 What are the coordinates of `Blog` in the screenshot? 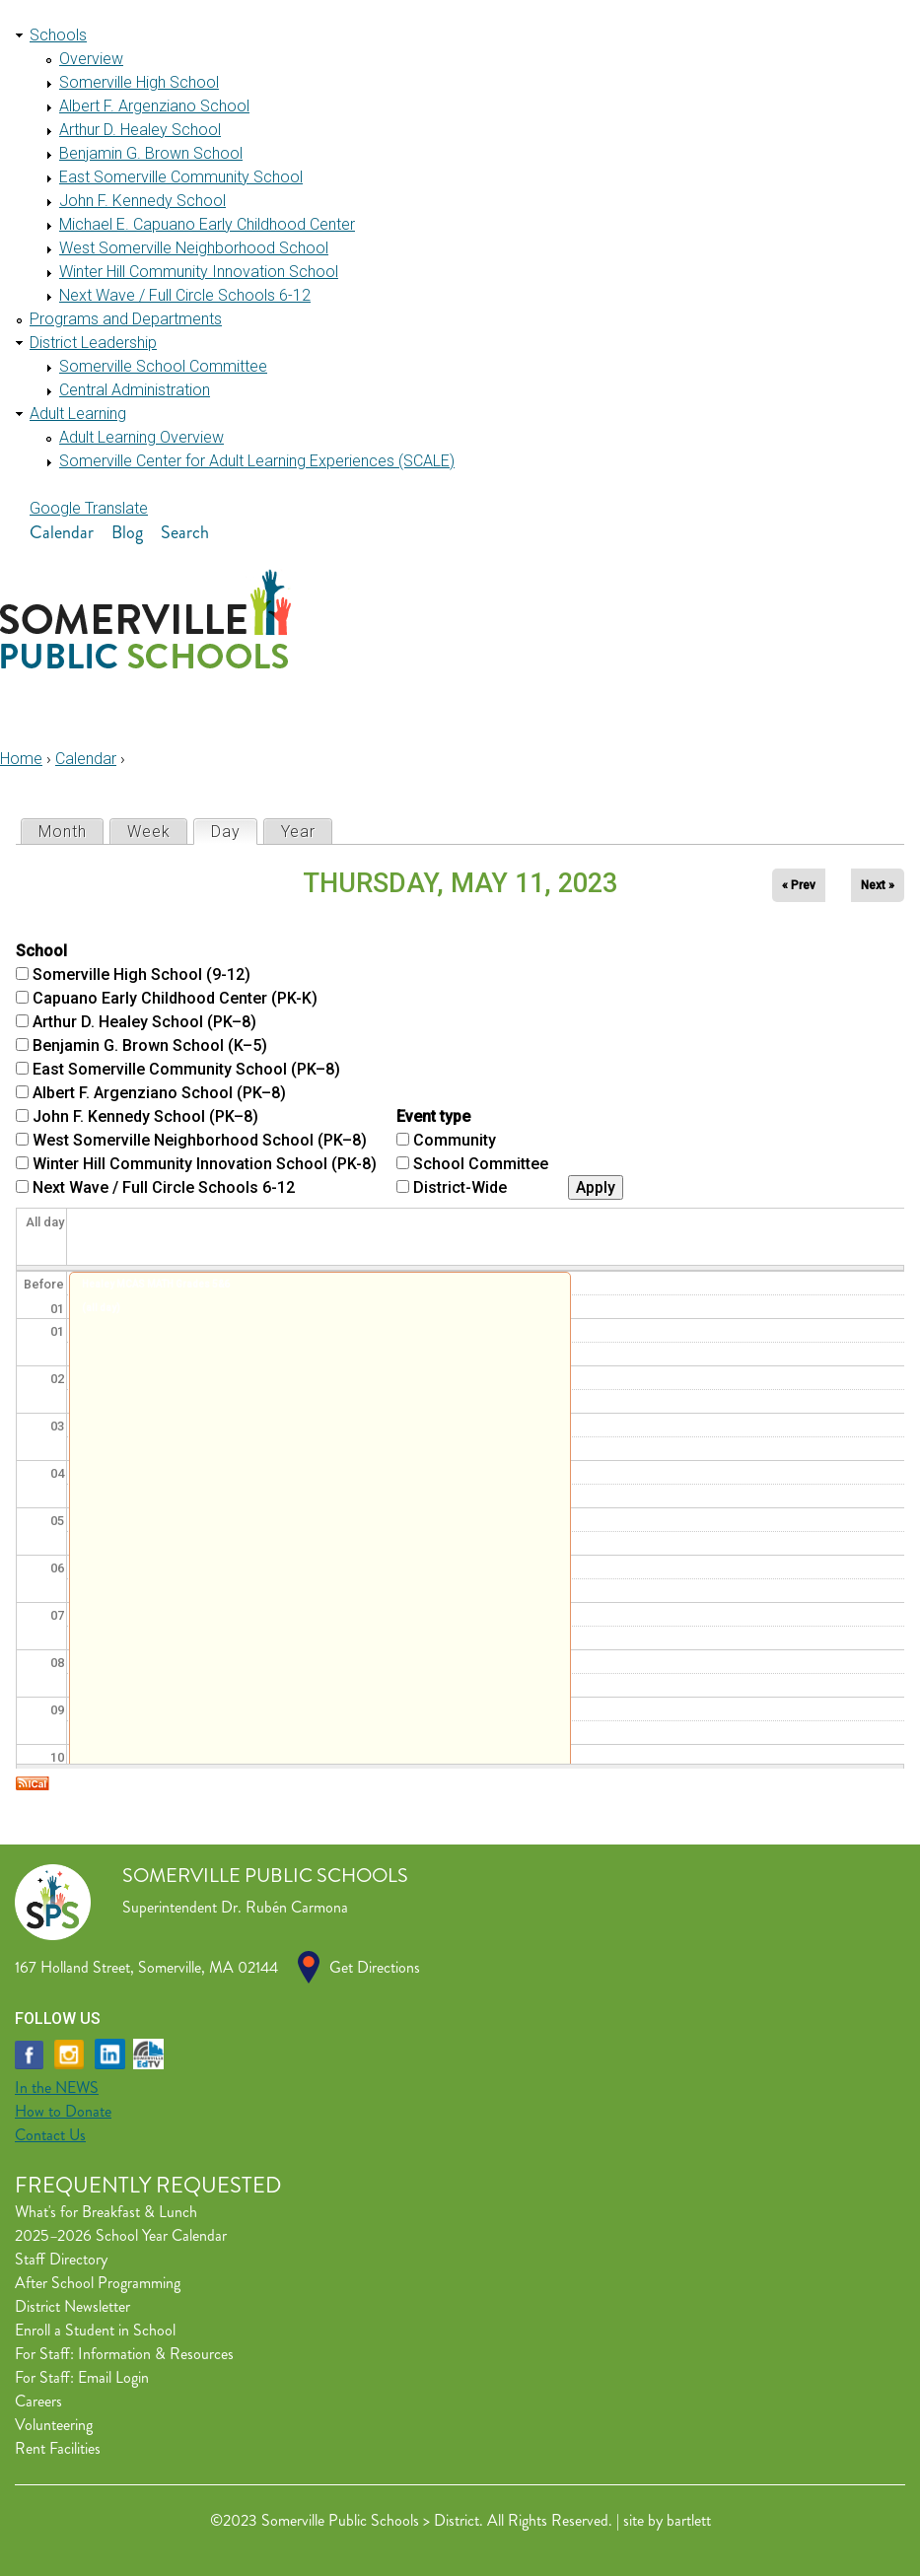 It's located at (127, 532).